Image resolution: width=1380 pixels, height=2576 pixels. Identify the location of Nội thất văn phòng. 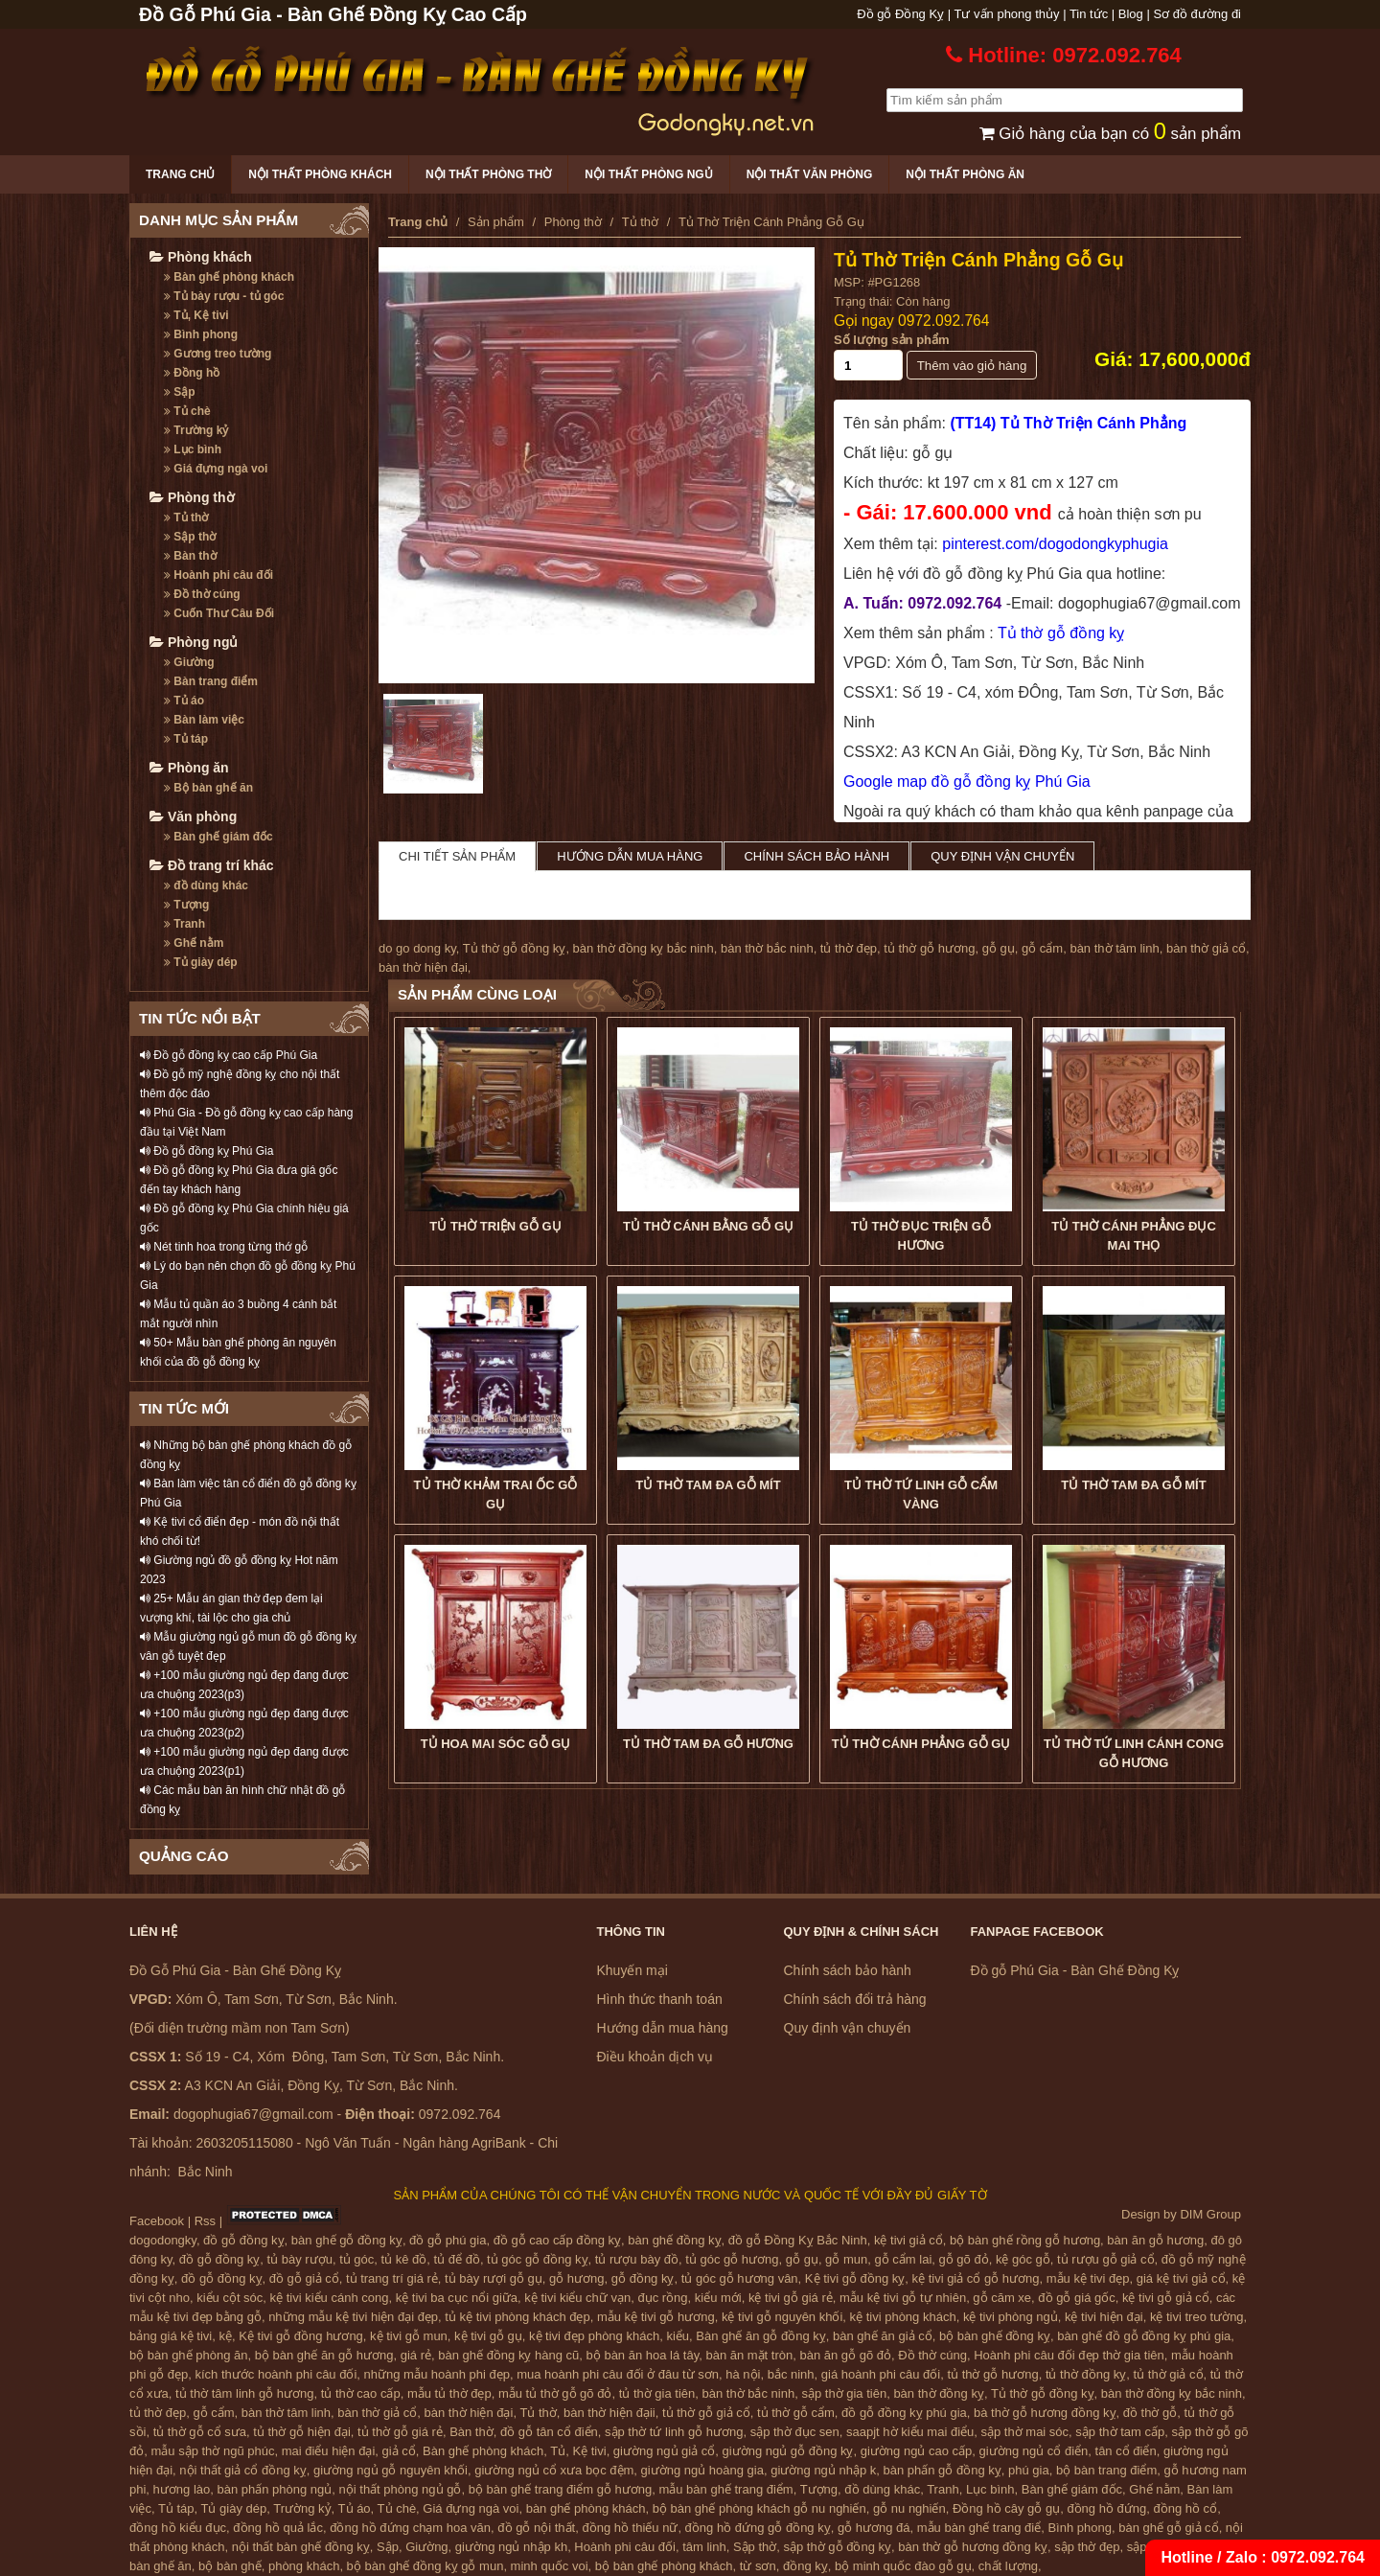
(810, 174).